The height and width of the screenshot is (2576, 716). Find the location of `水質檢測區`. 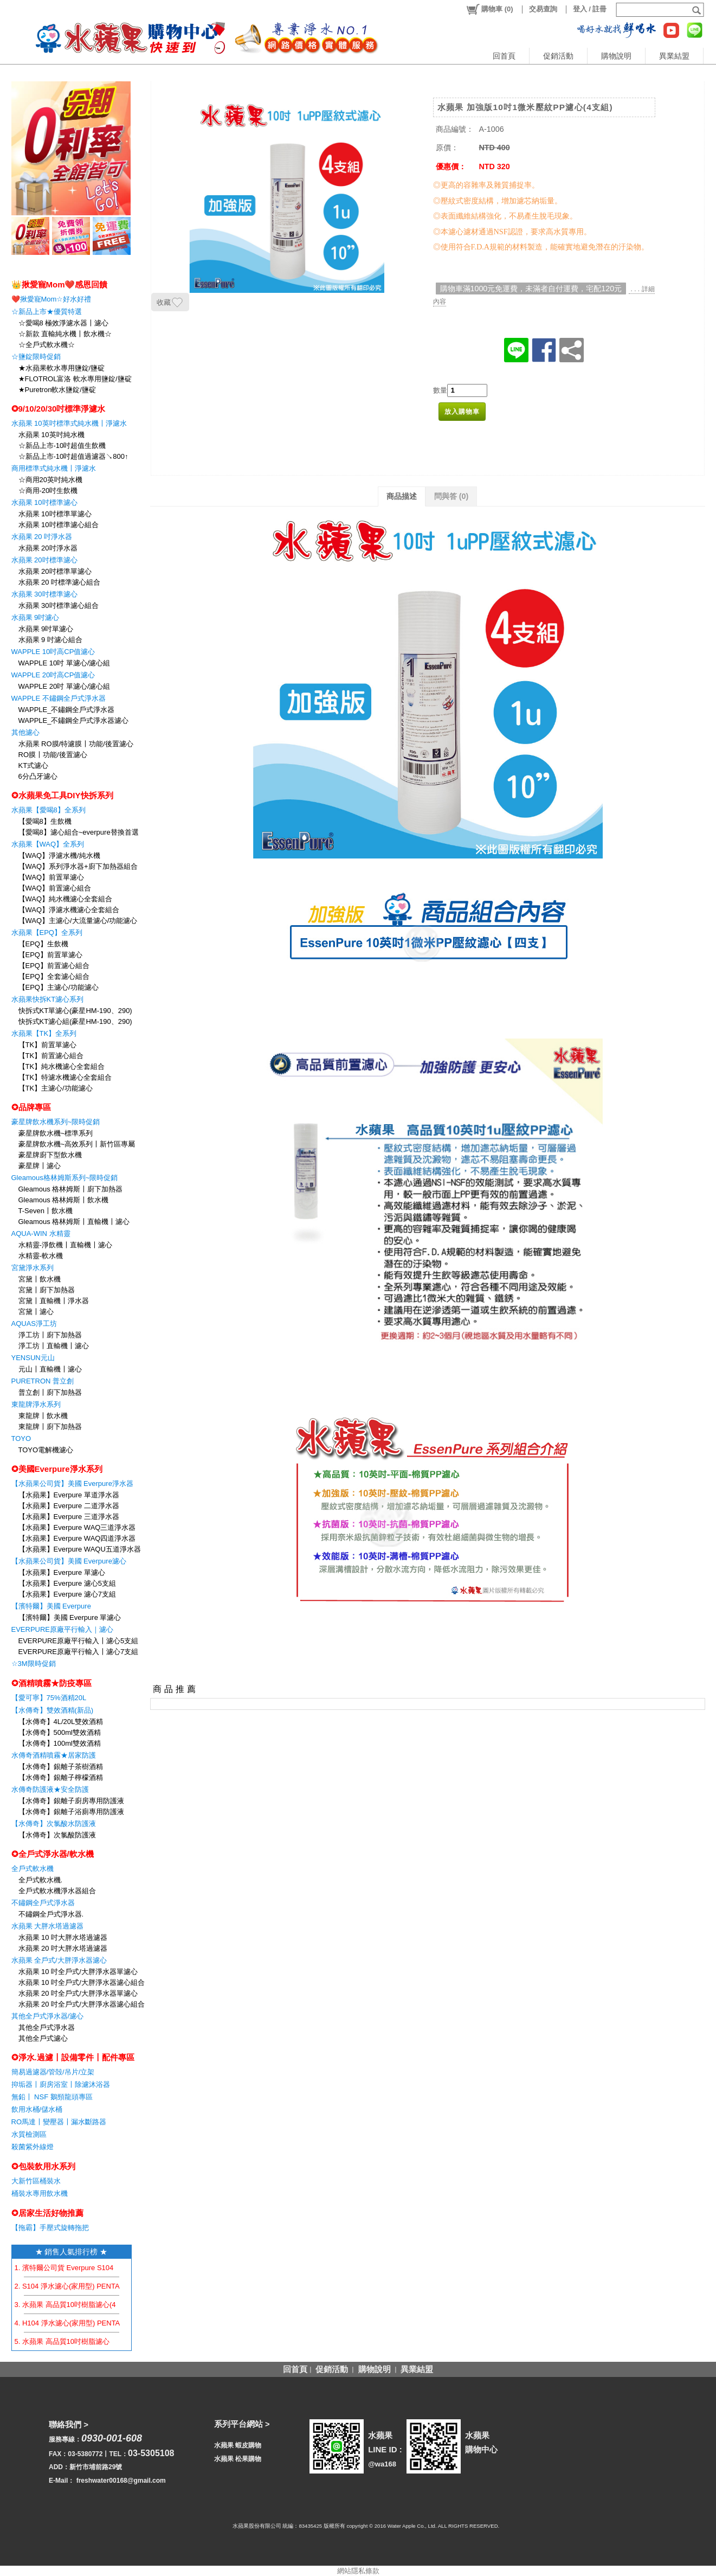

水質檢測區 is located at coordinates (29, 2134).